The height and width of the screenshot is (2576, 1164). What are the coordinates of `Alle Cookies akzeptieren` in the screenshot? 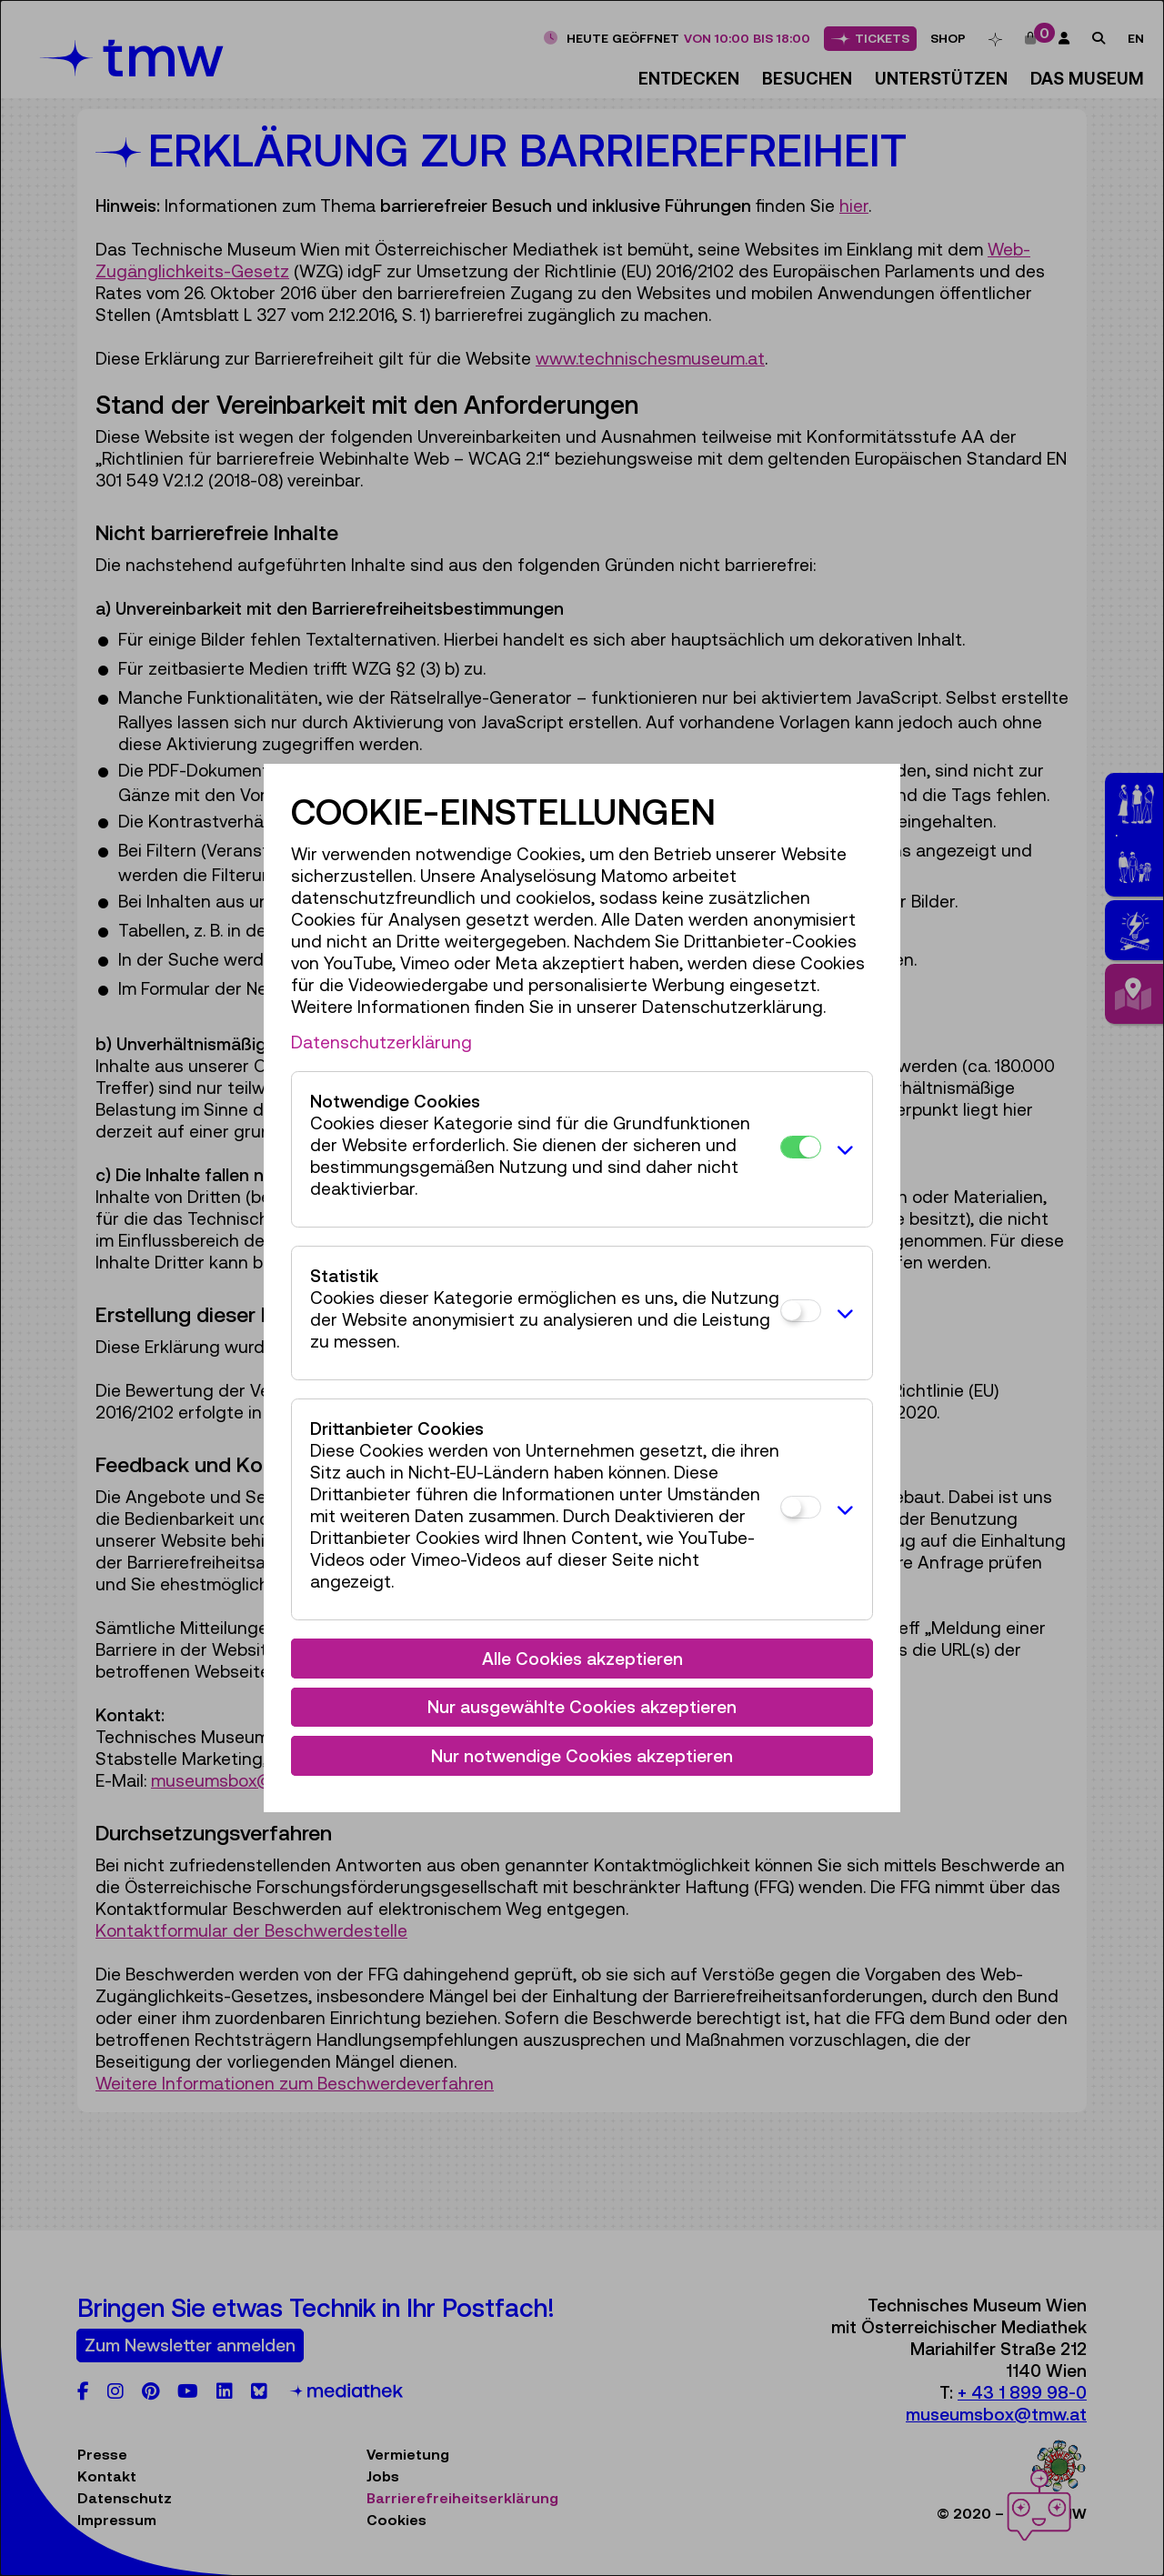 It's located at (582, 1659).